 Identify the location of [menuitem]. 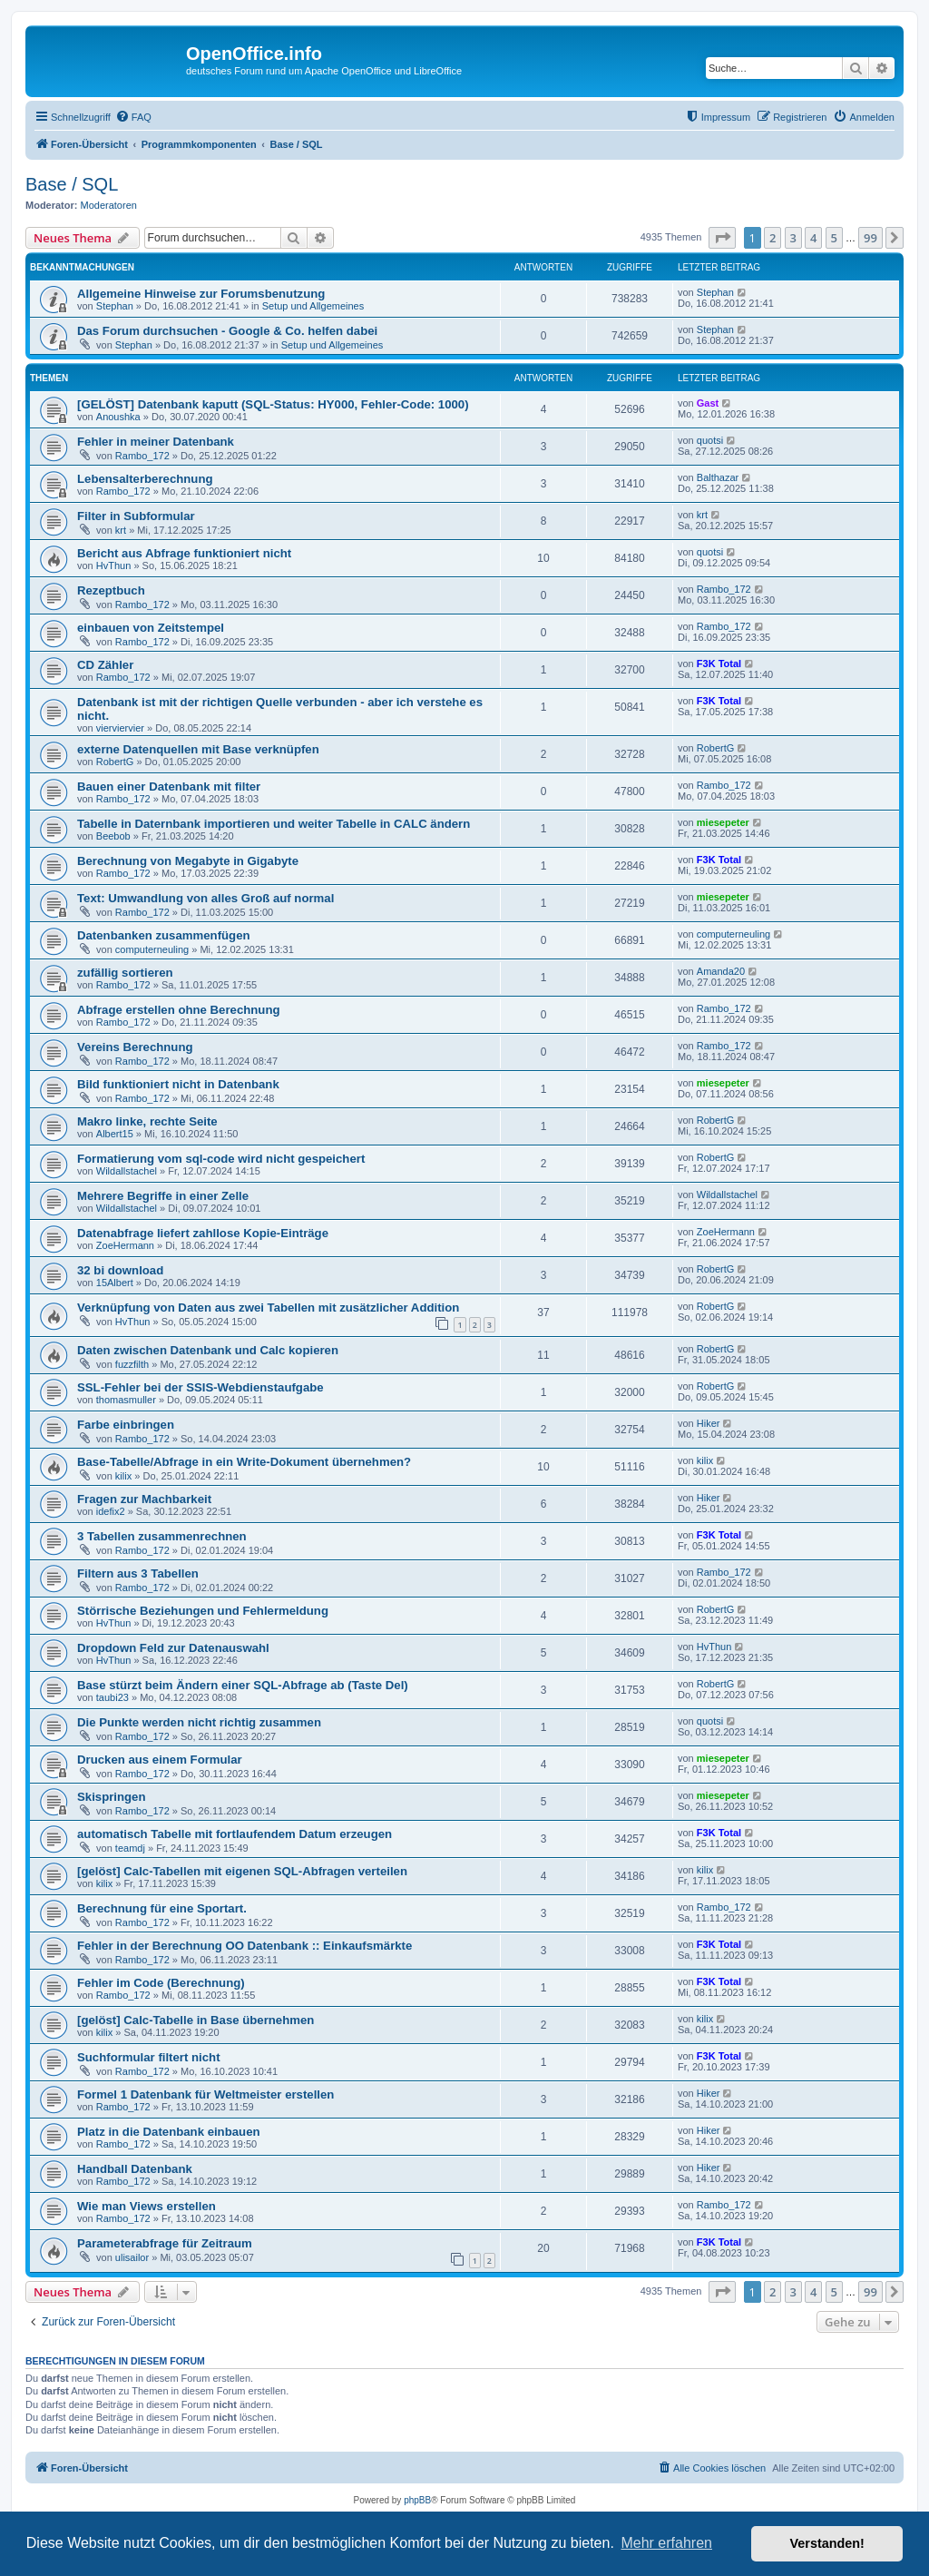
(133, 117).